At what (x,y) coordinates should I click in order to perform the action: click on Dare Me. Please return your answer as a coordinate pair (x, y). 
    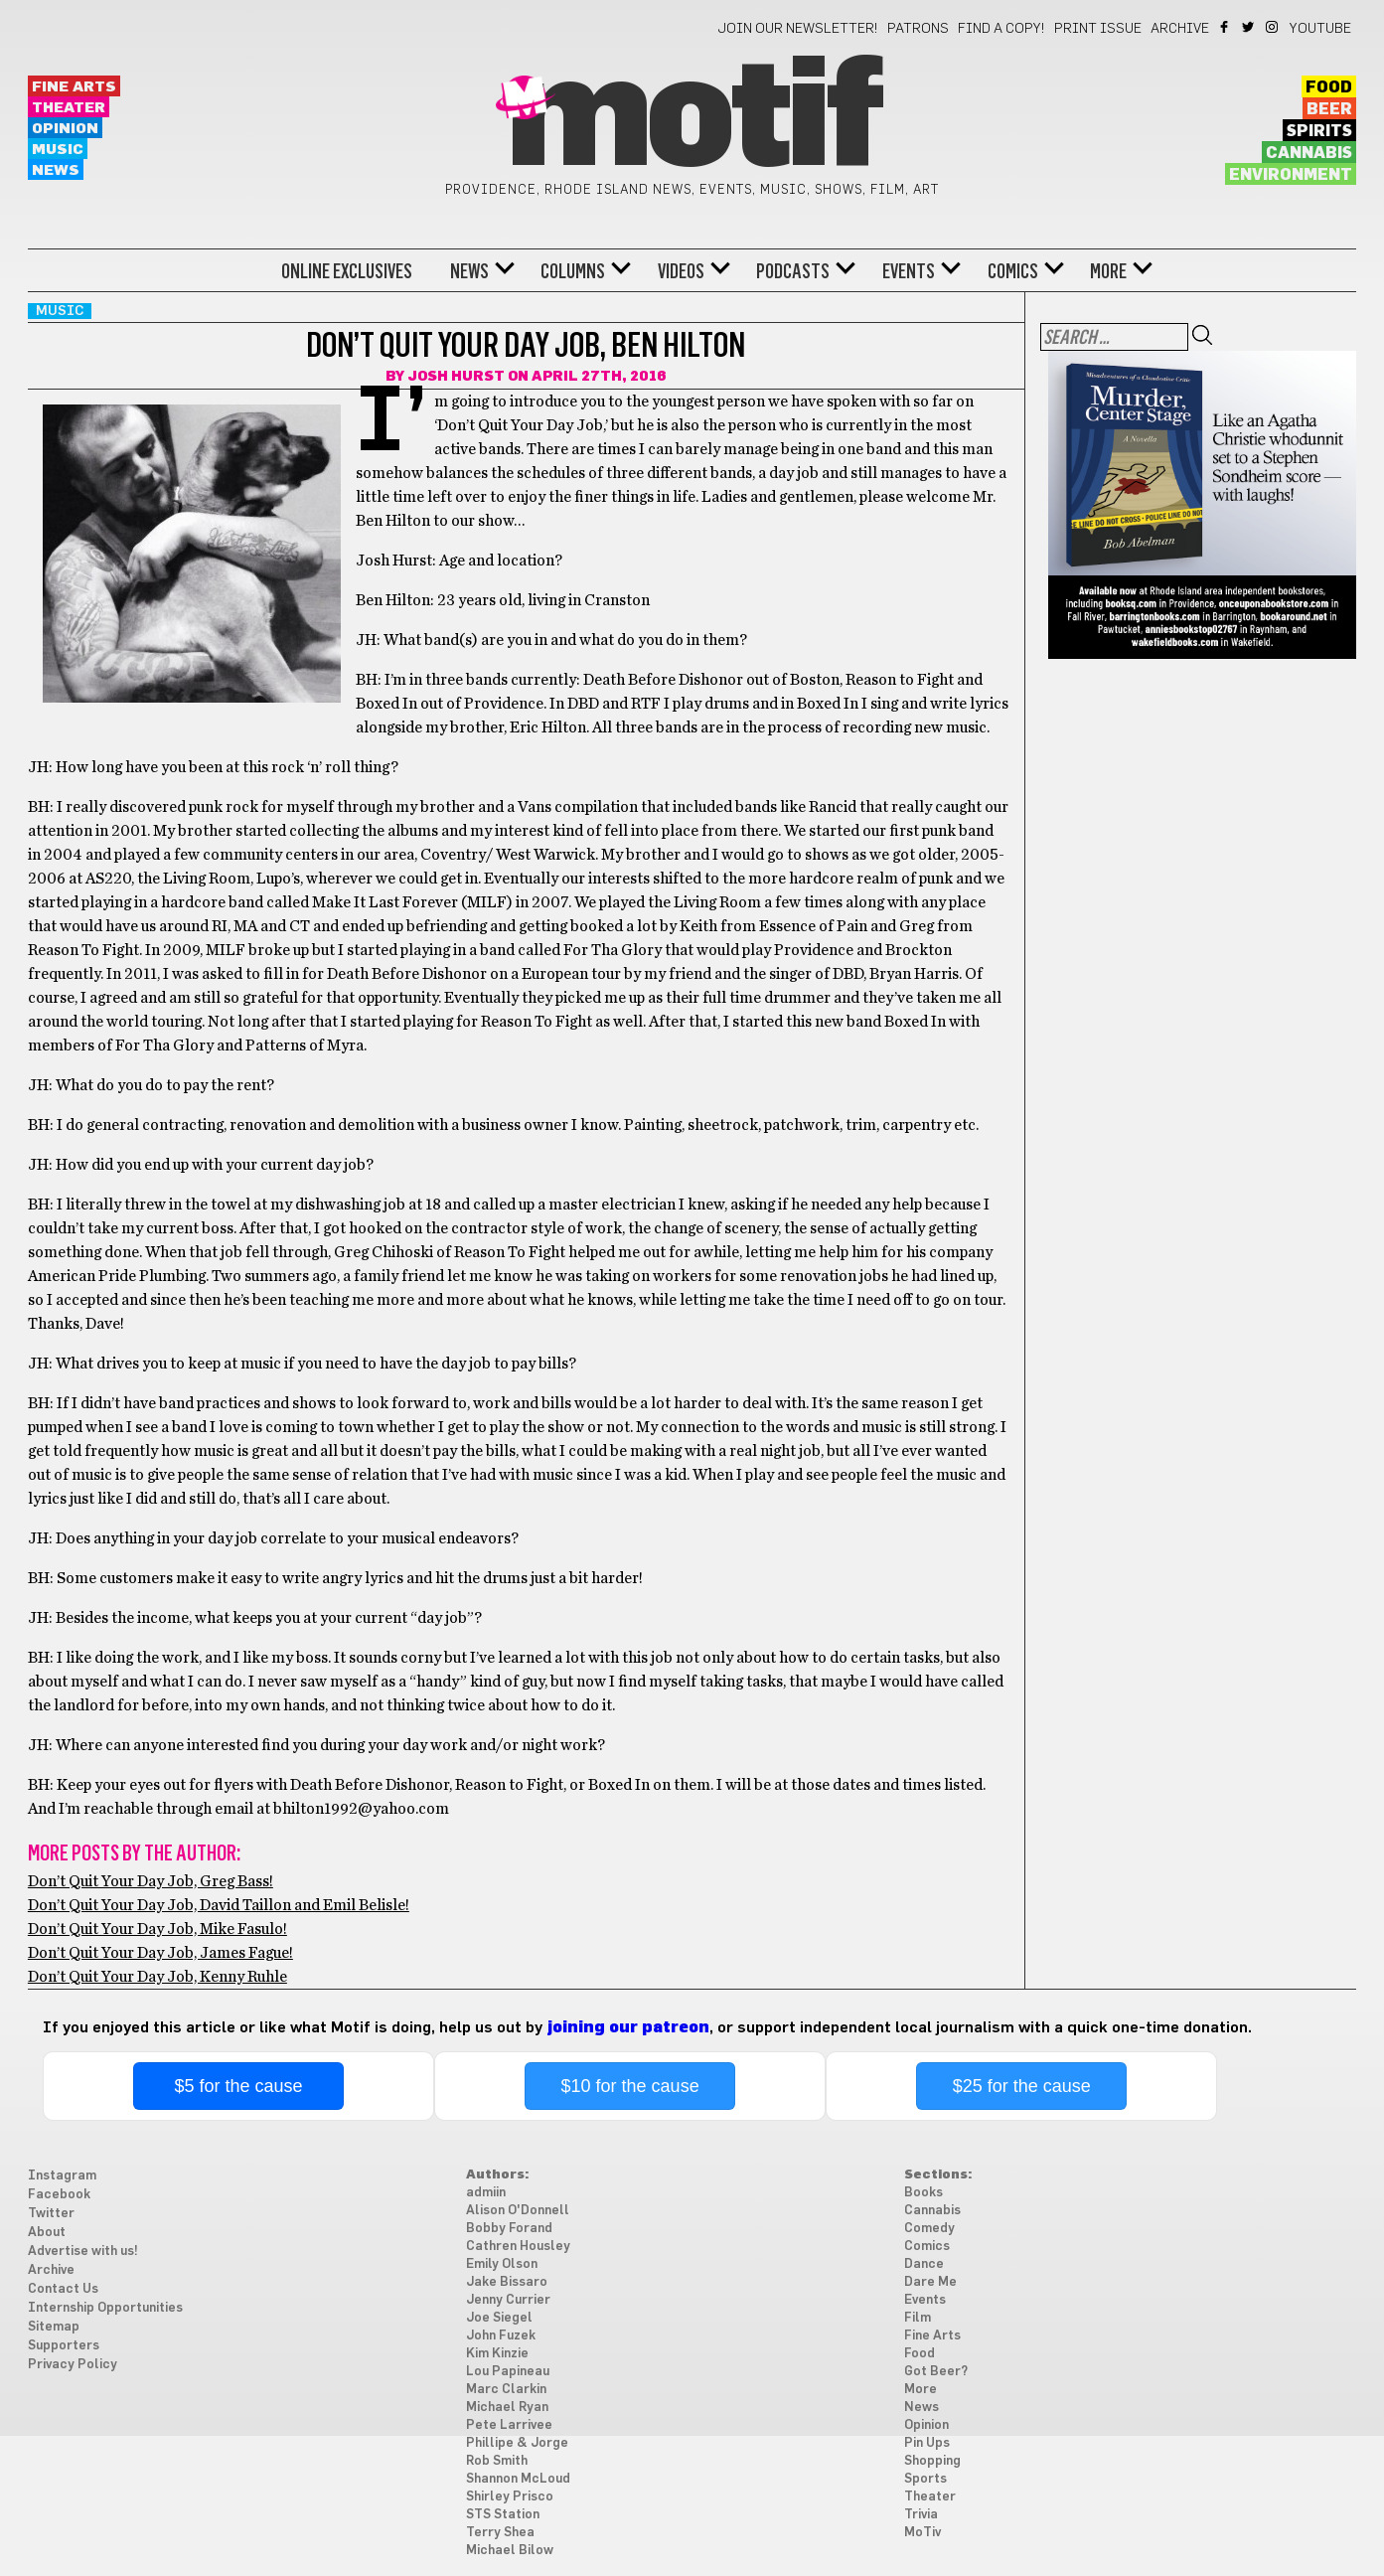
    Looking at the image, I should click on (930, 2282).